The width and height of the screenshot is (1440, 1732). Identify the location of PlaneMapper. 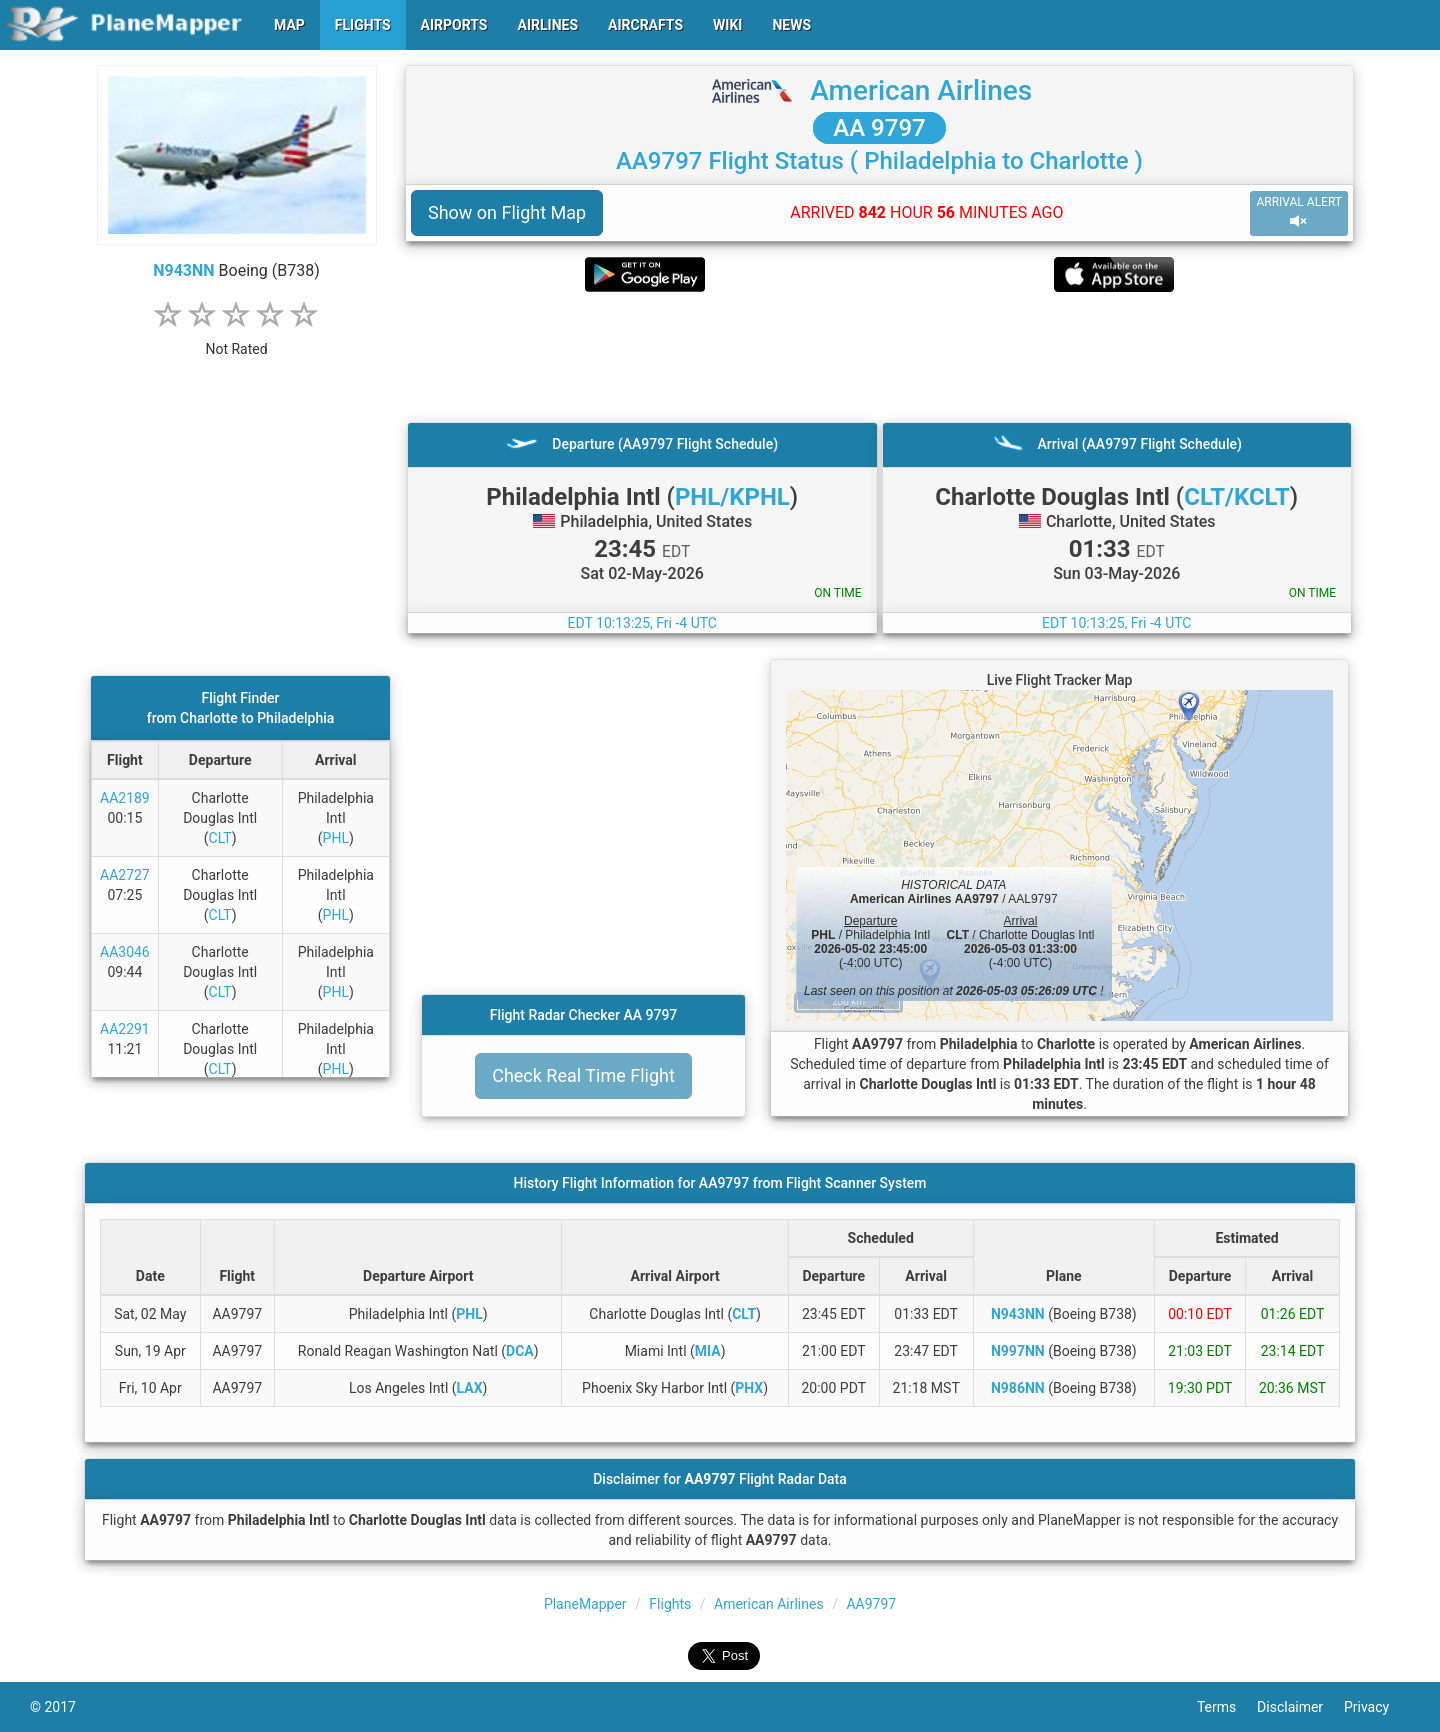
(585, 1604).